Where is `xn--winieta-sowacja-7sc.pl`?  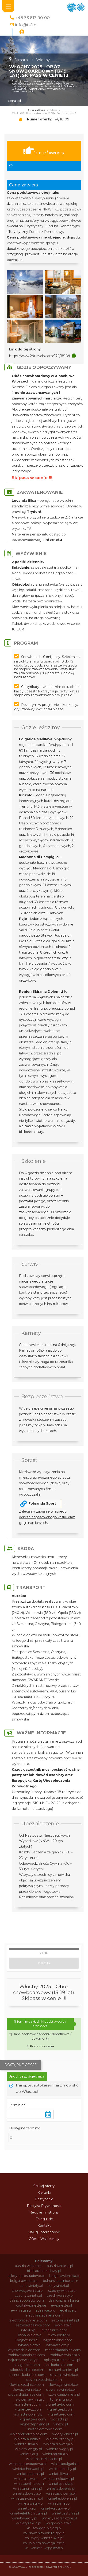 xn--winieta-sowacja-7sc.pl is located at coordinates (44, 2543).